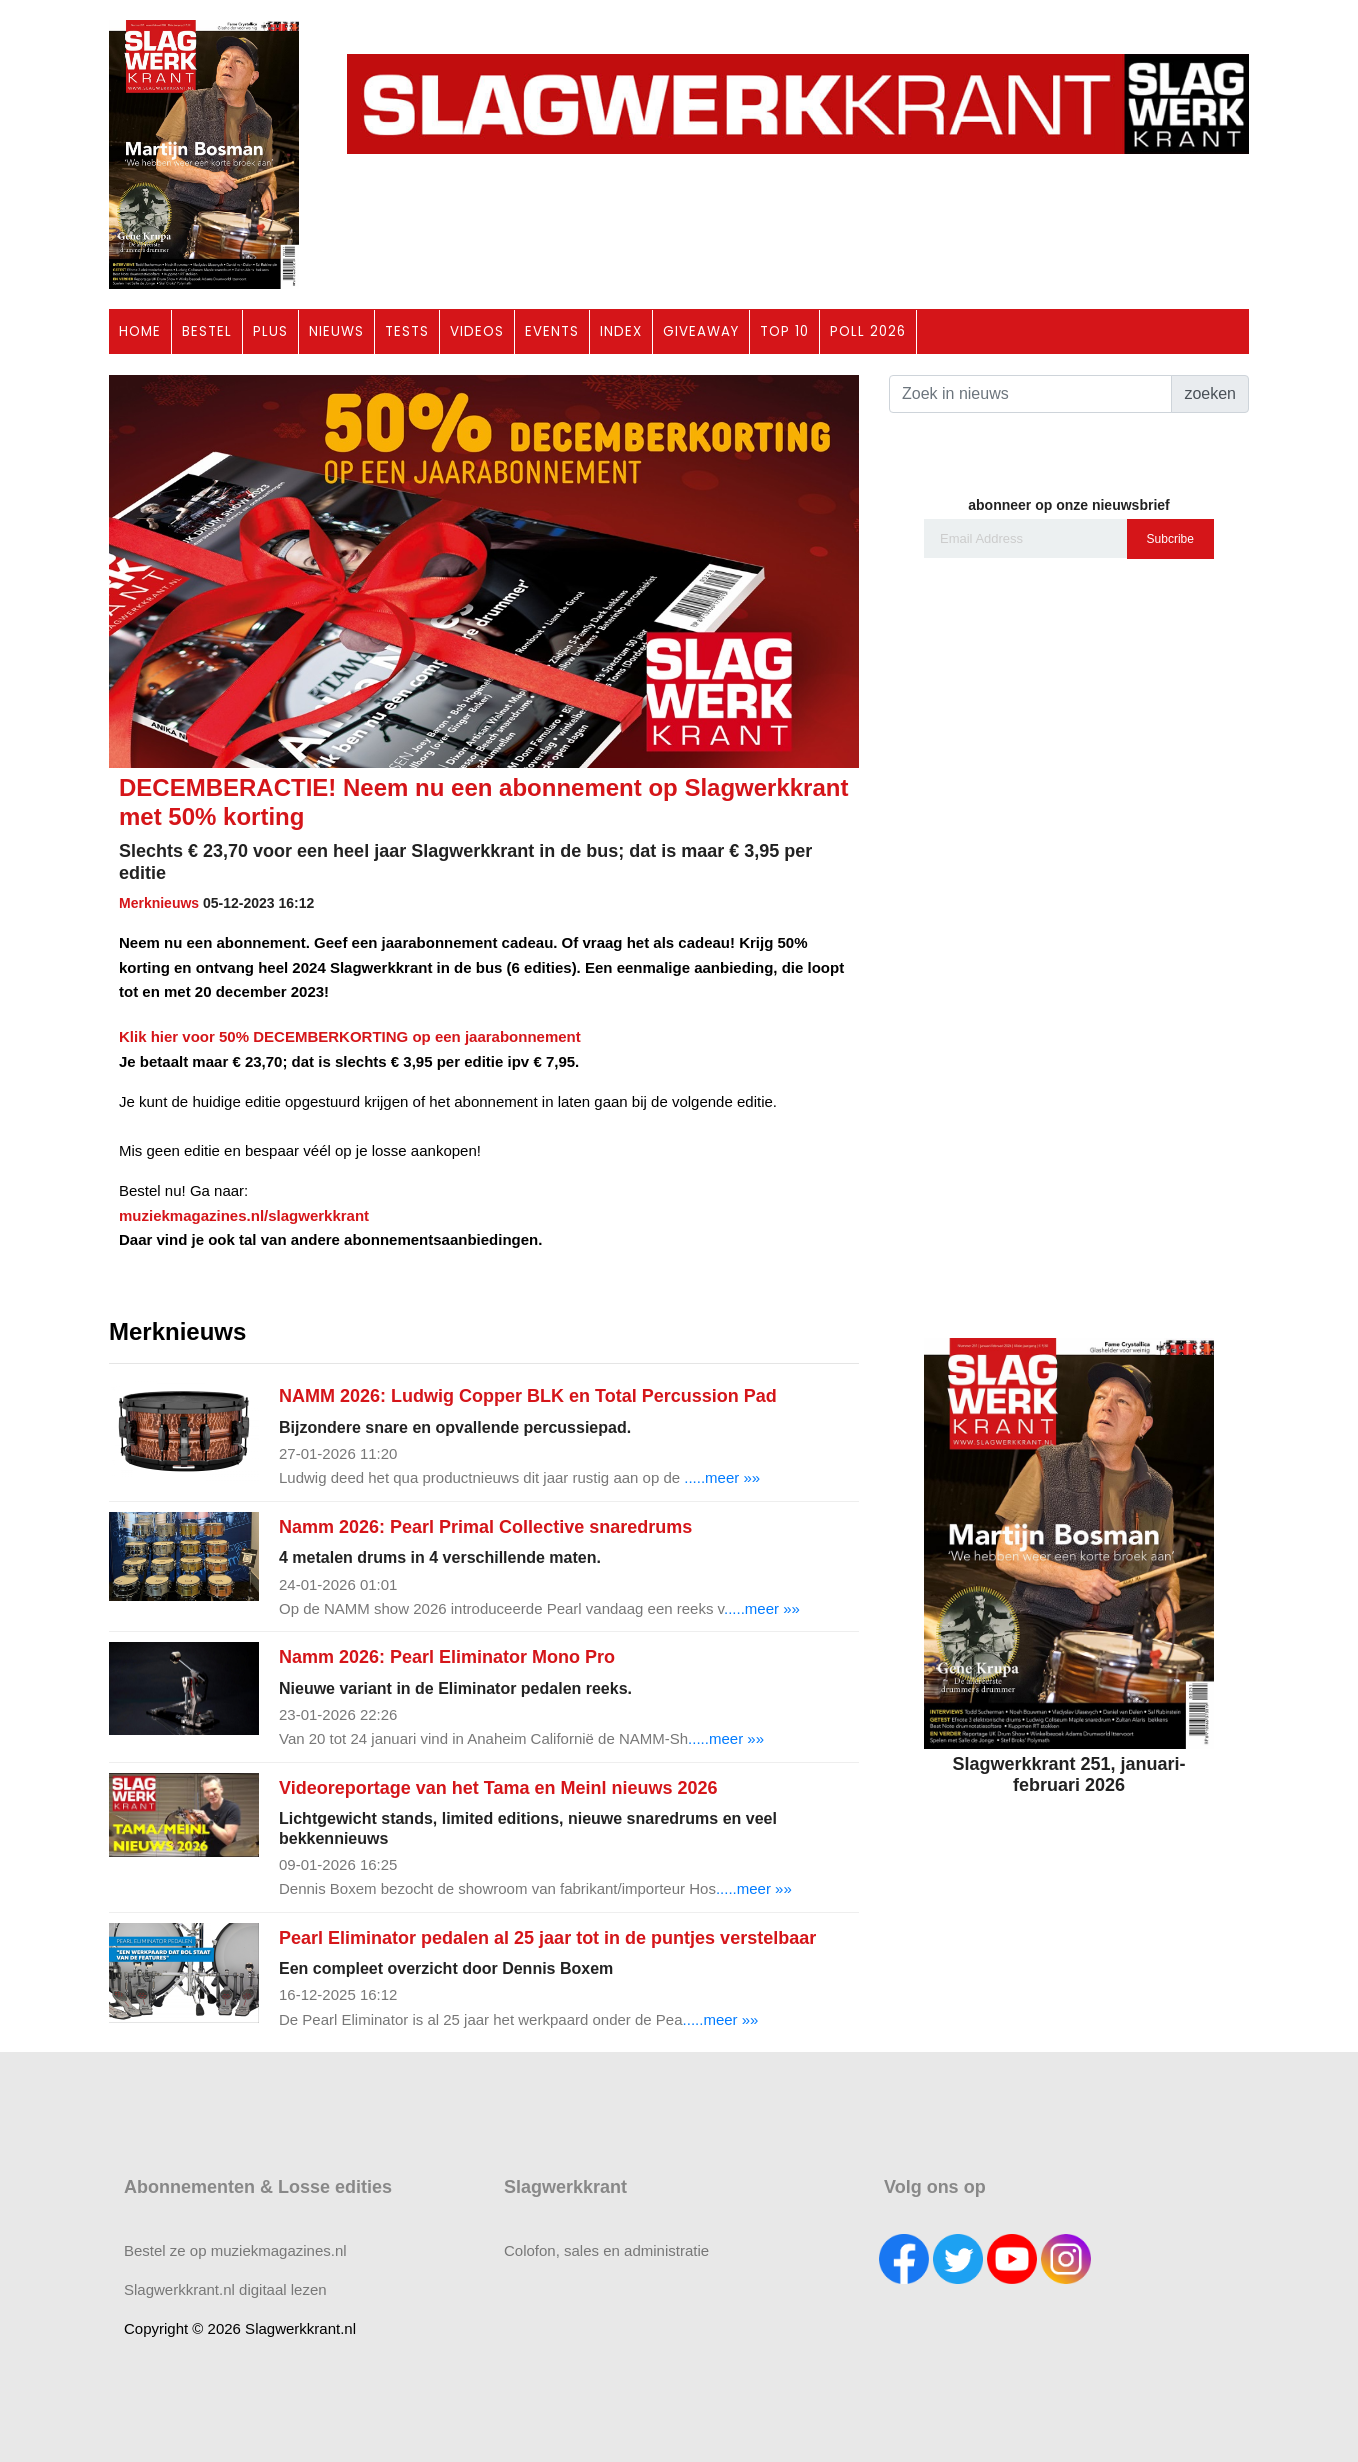  What do you see at coordinates (235, 2250) in the screenshot?
I see `Bestel ze op muziekmagazines.nl` at bounding box center [235, 2250].